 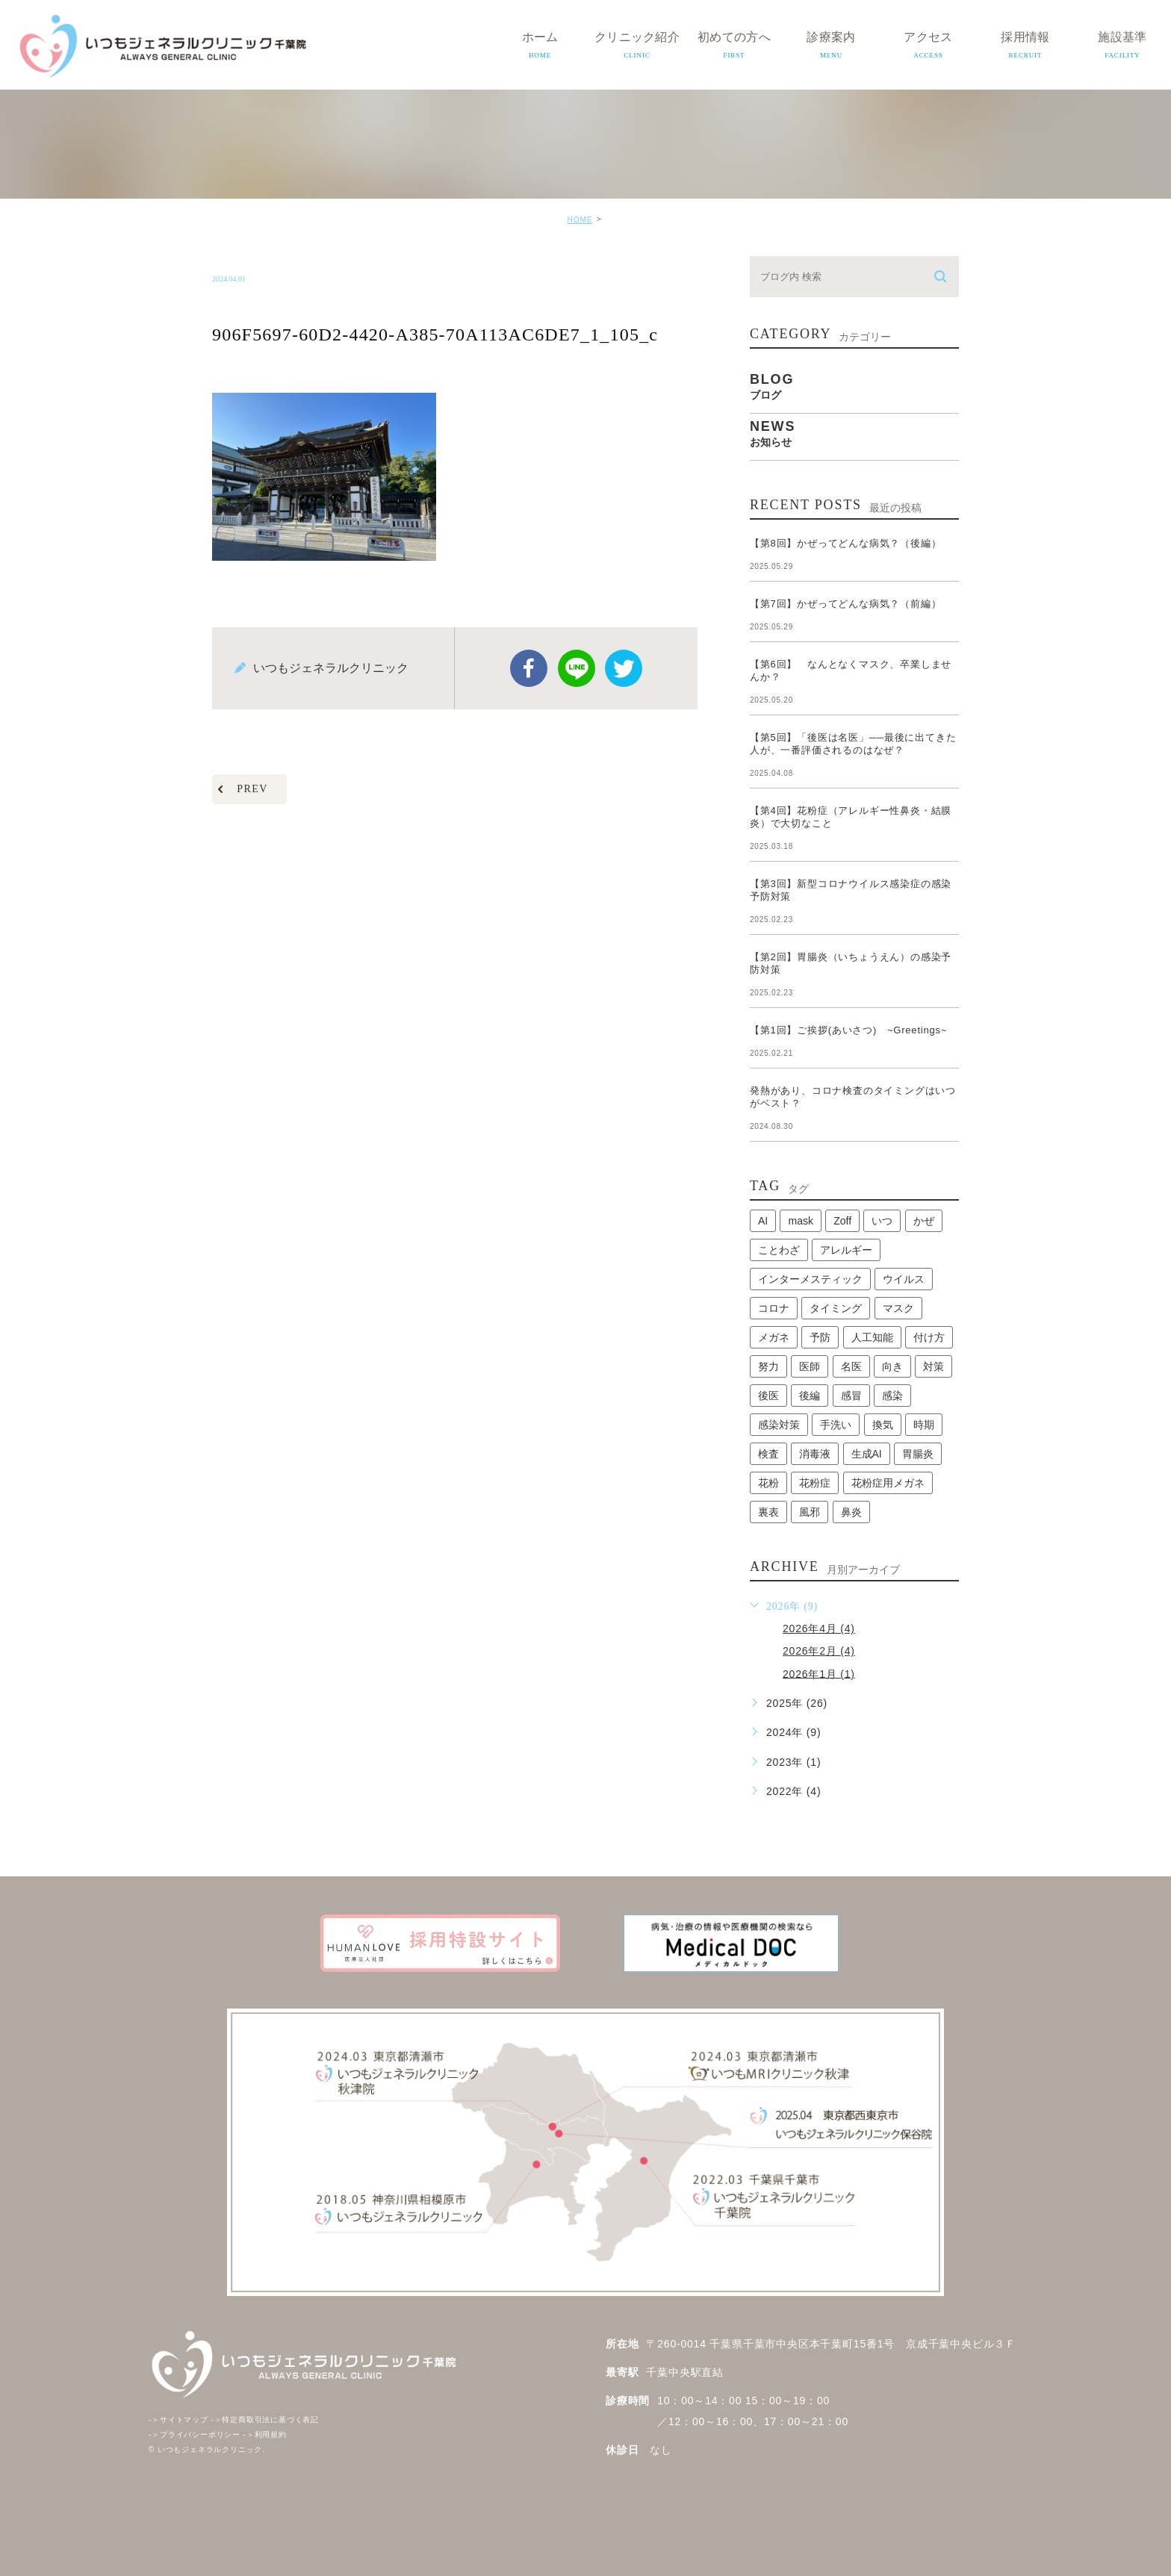 What do you see at coordinates (623, 668) in the screenshot?
I see `twitter` at bounding box center [623, 668].